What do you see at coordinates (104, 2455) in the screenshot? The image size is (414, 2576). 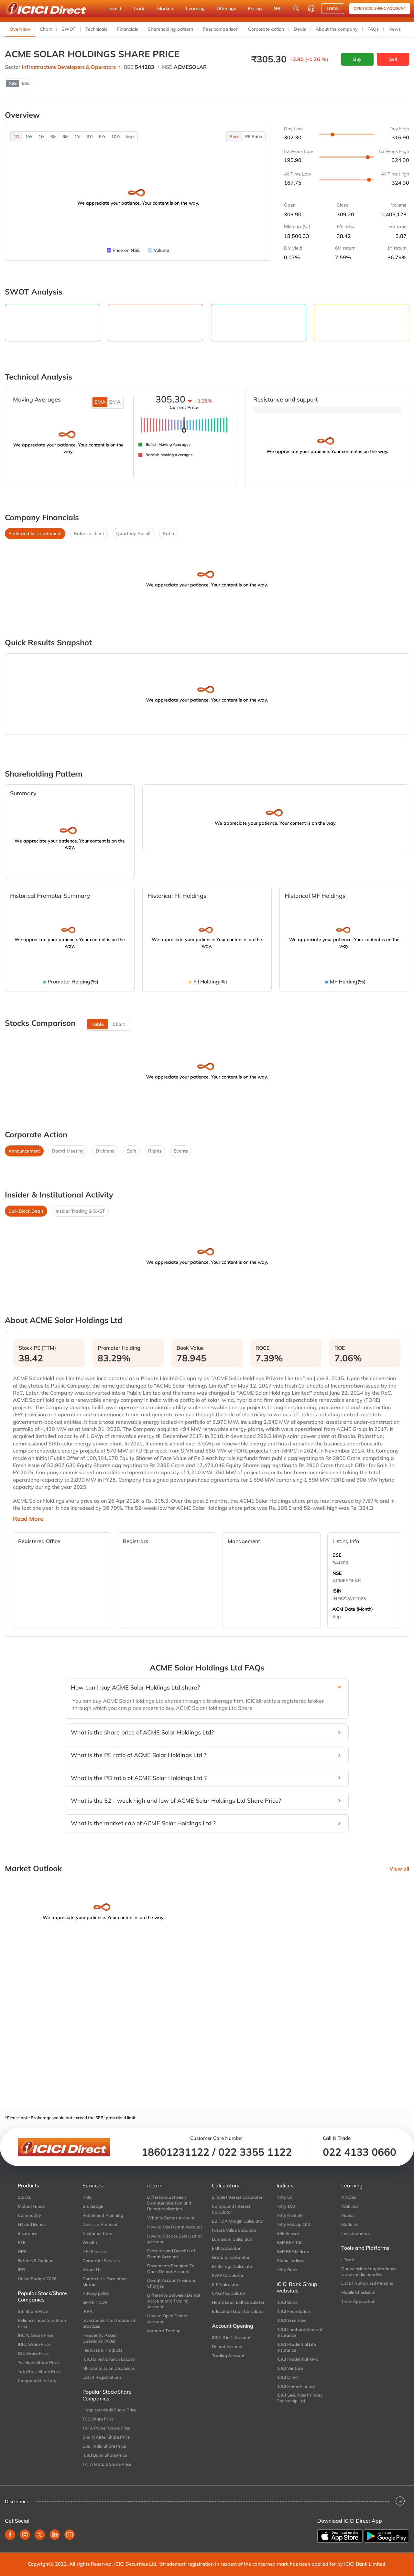 I see `ICICI Bank Share Price` at bounding box center [104, 2455].